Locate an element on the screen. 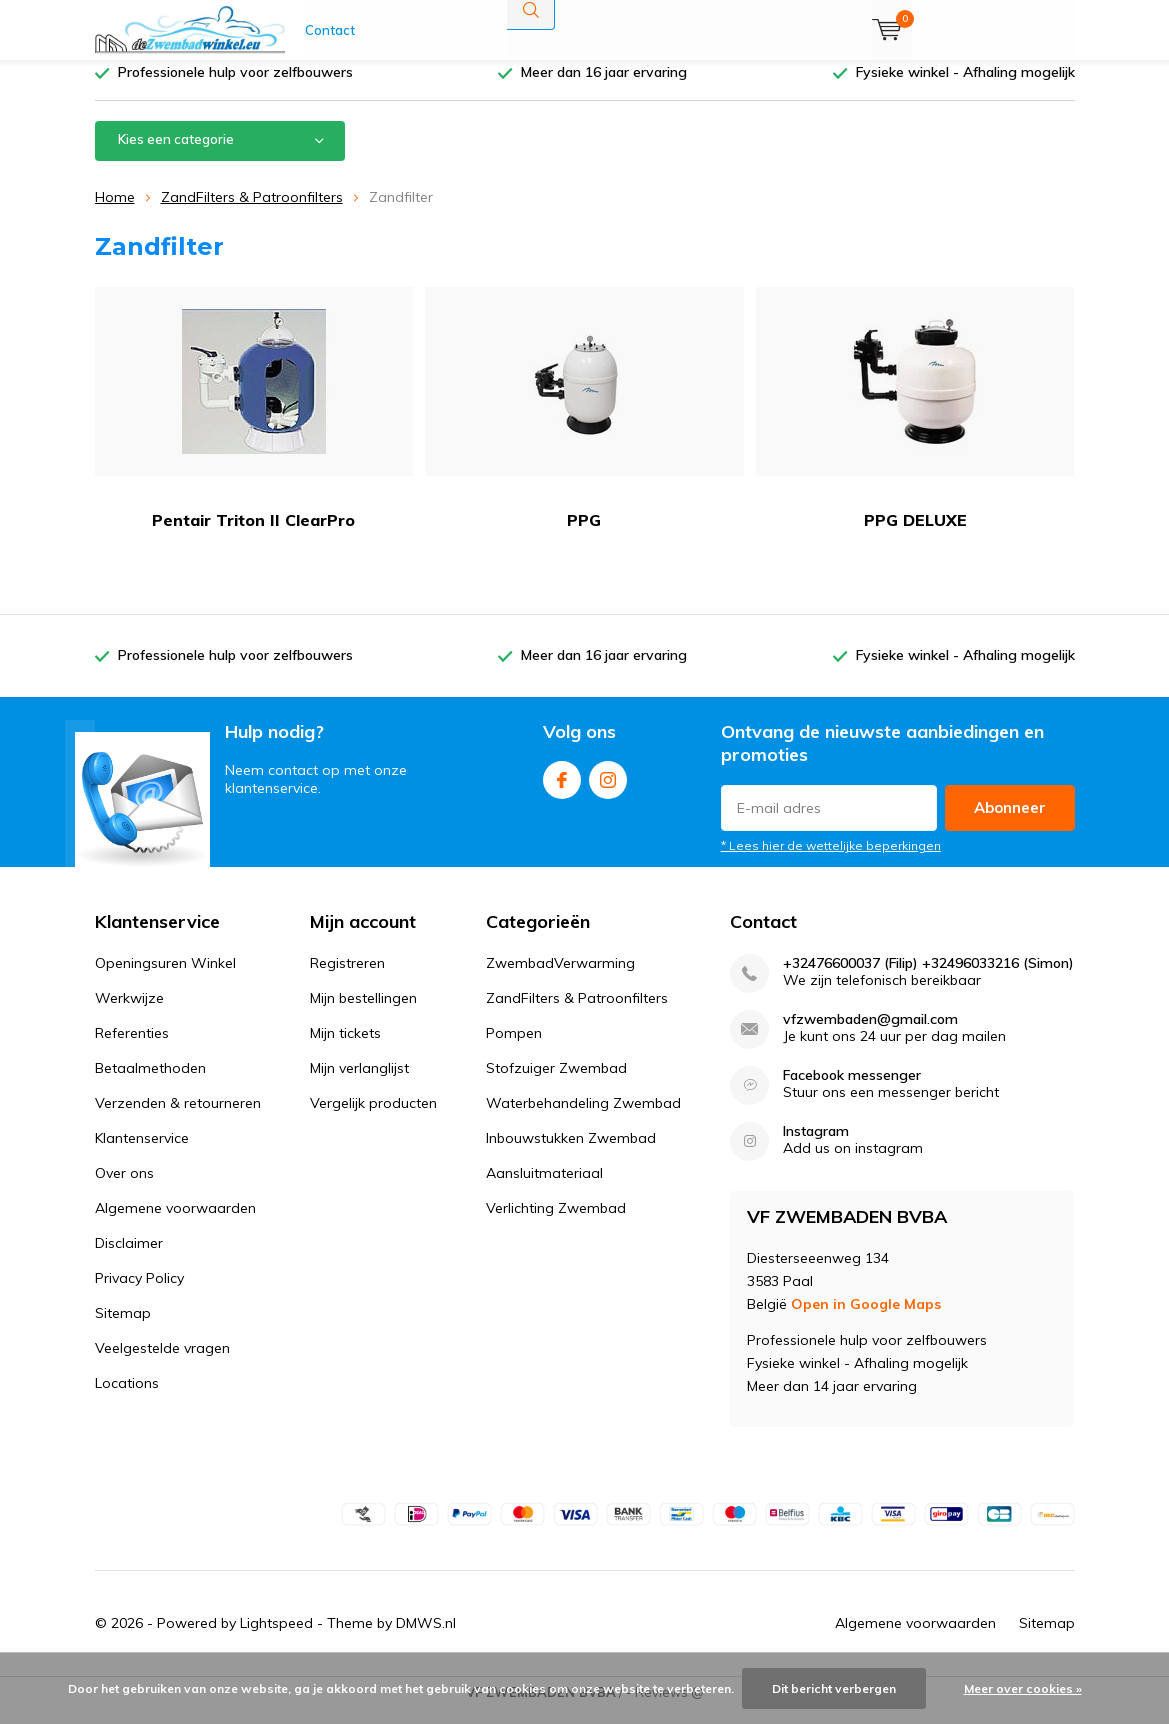  Over ons is located at coordinates (124, 1188).